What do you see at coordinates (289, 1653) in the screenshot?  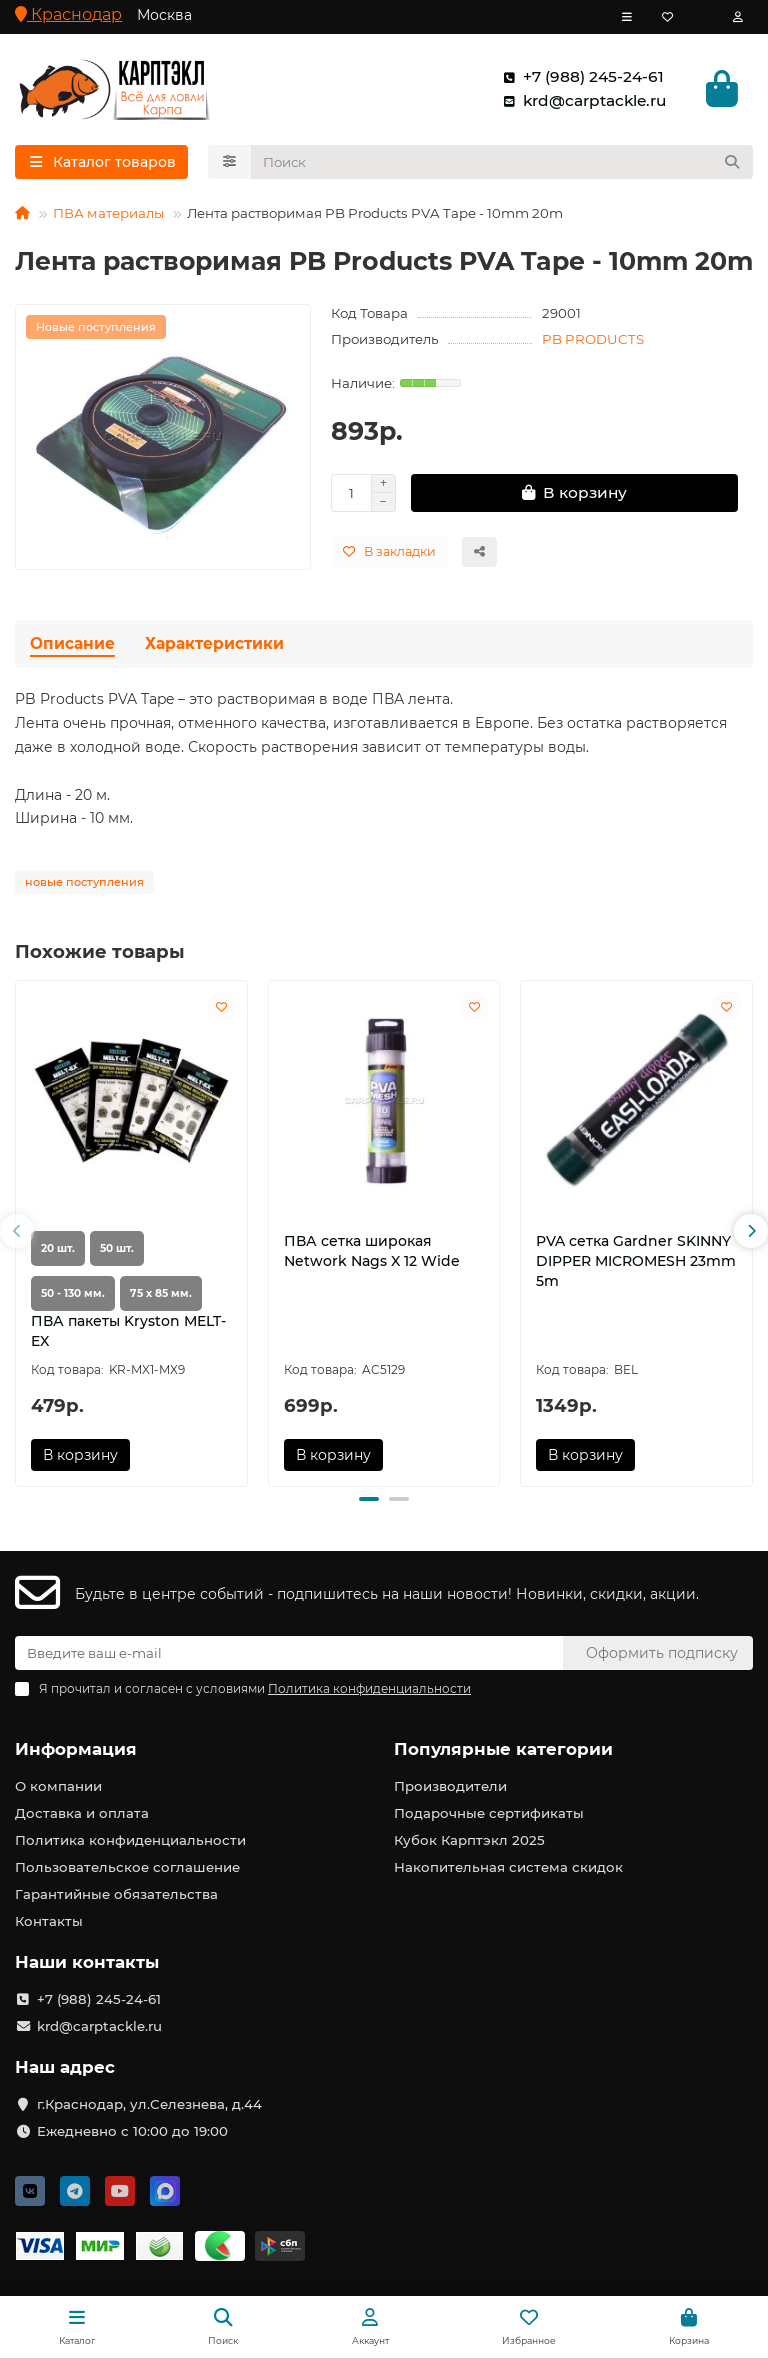 I see `[Email]` at bounding box center [289, 1653].